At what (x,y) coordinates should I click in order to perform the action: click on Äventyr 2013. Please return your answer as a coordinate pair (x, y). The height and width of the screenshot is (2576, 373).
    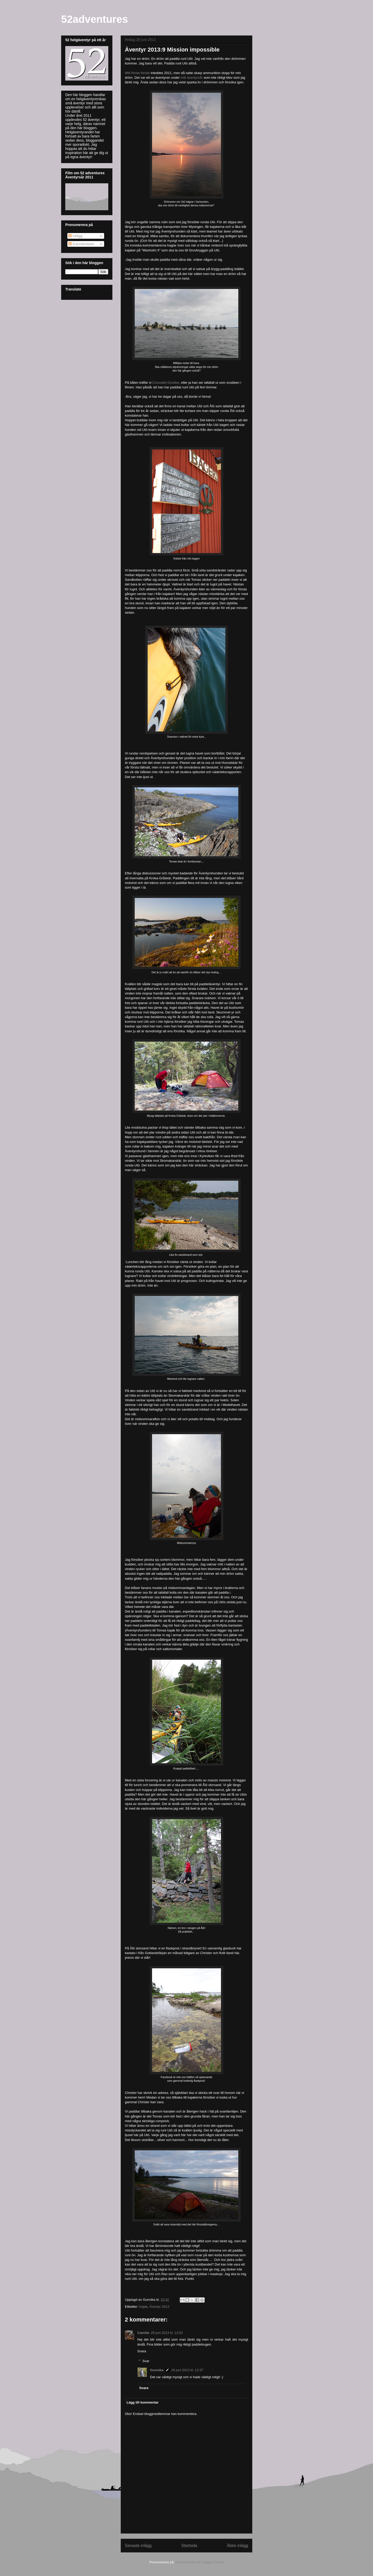
    Looking at the image, I should click on (159, 2307).